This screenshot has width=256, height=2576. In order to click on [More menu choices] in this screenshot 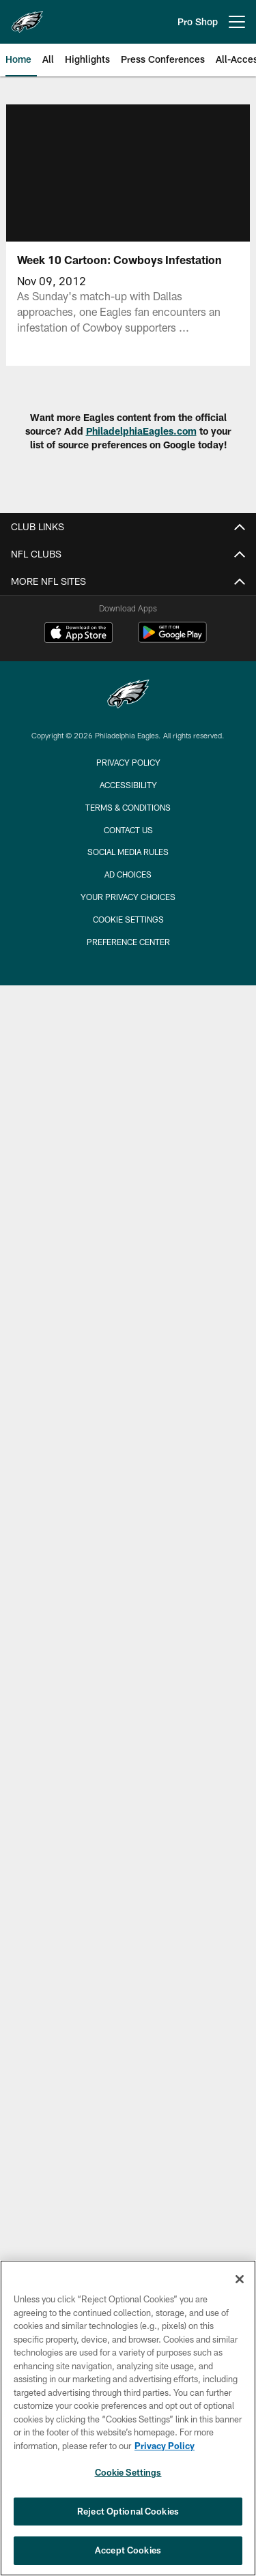, I will do `click(237, 21)`.